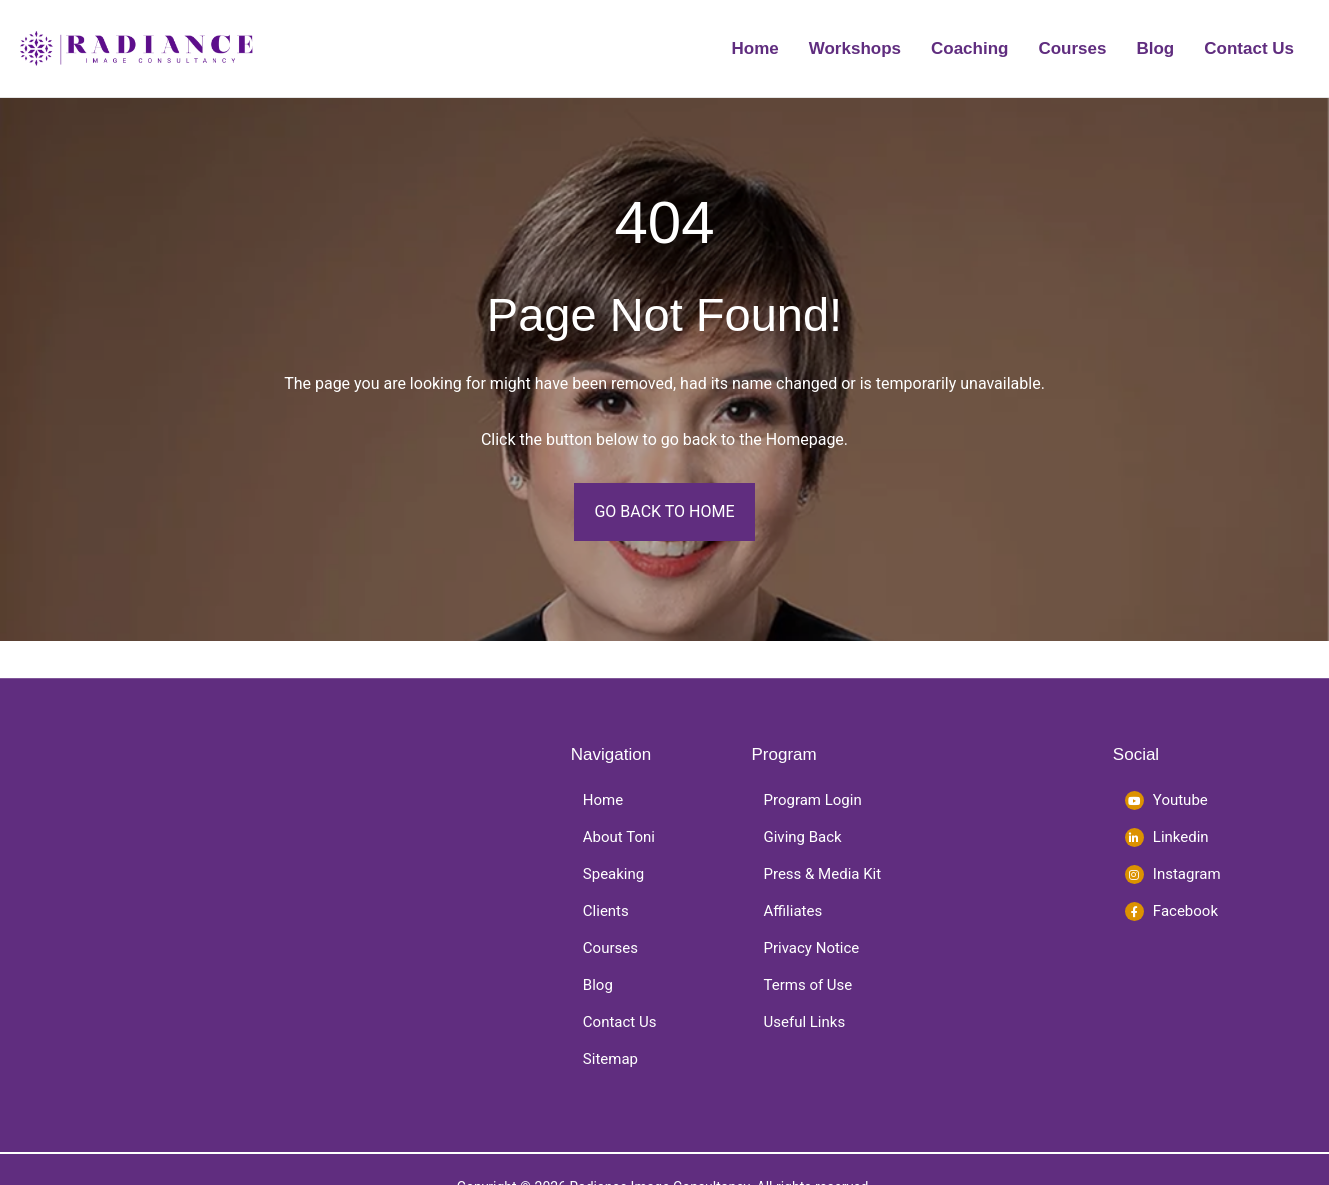 Image resolution: width=1329 pixels, height=1185 pixels. Describe the element at coordinates (1155, 48) in the screenshot. I see `Blog` at that location.